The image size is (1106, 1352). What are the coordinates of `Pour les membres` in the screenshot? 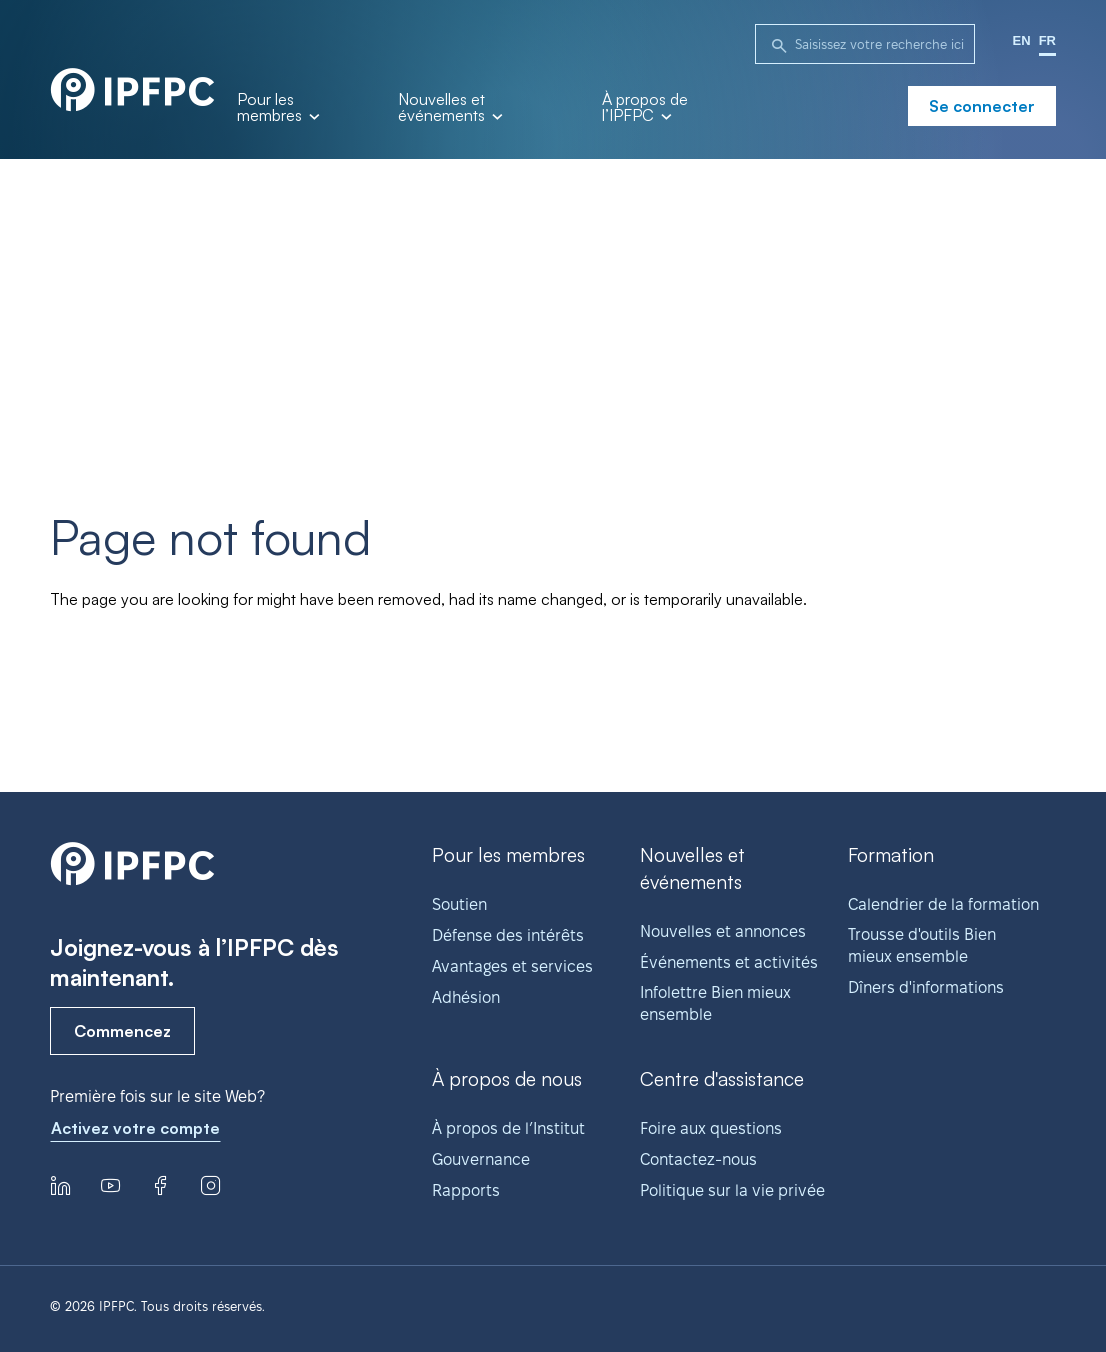 It's located at (278, 108).